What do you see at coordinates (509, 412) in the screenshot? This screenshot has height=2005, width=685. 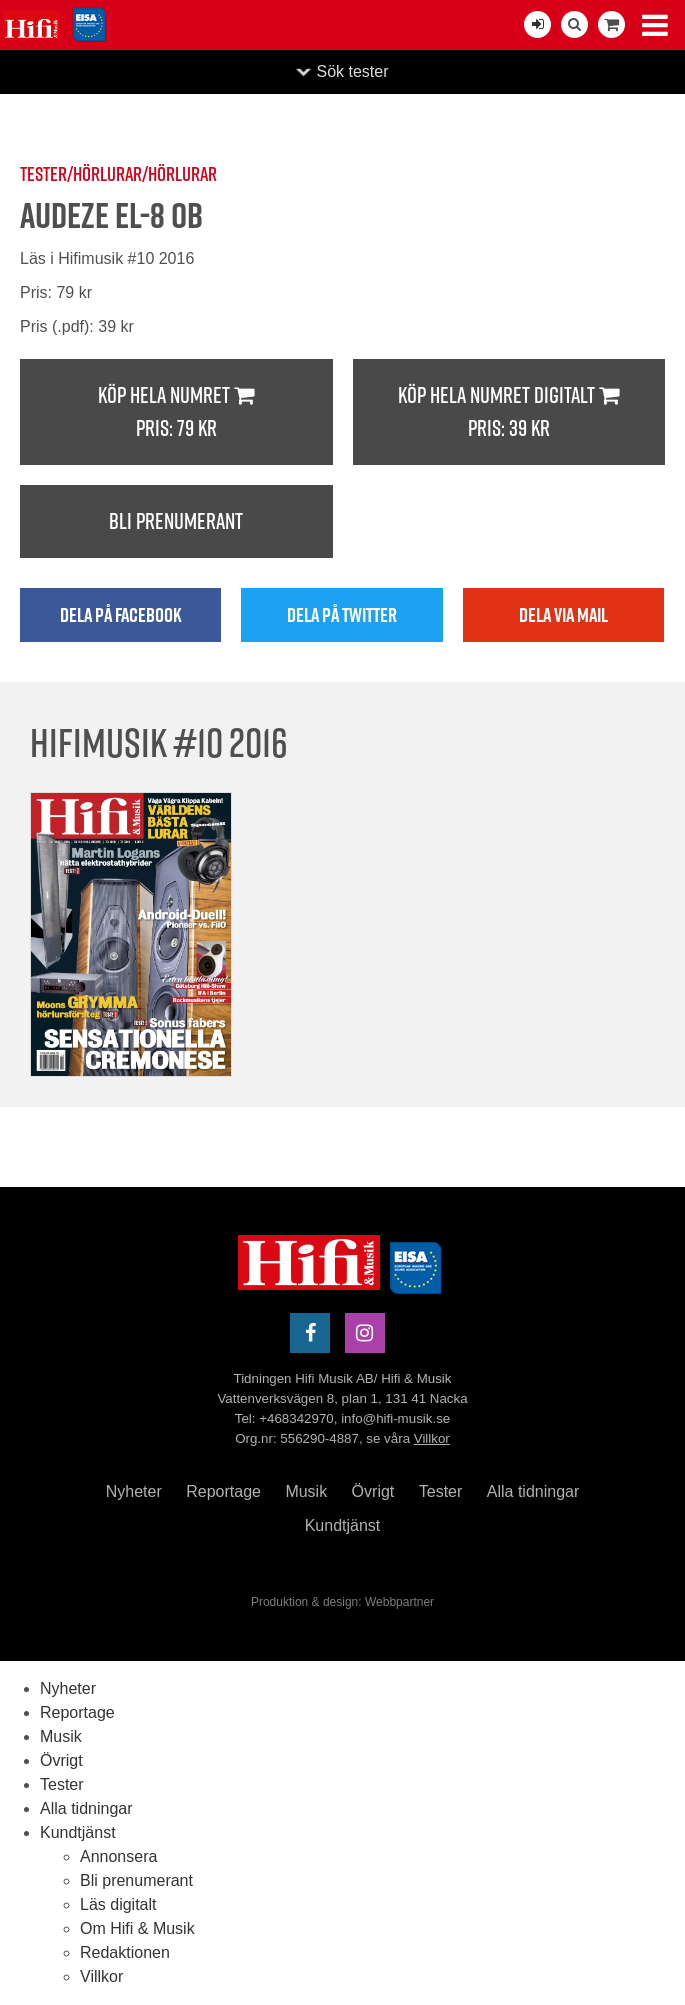 I see `Köp hela numret digitalt` at bounding box center [509, 412].